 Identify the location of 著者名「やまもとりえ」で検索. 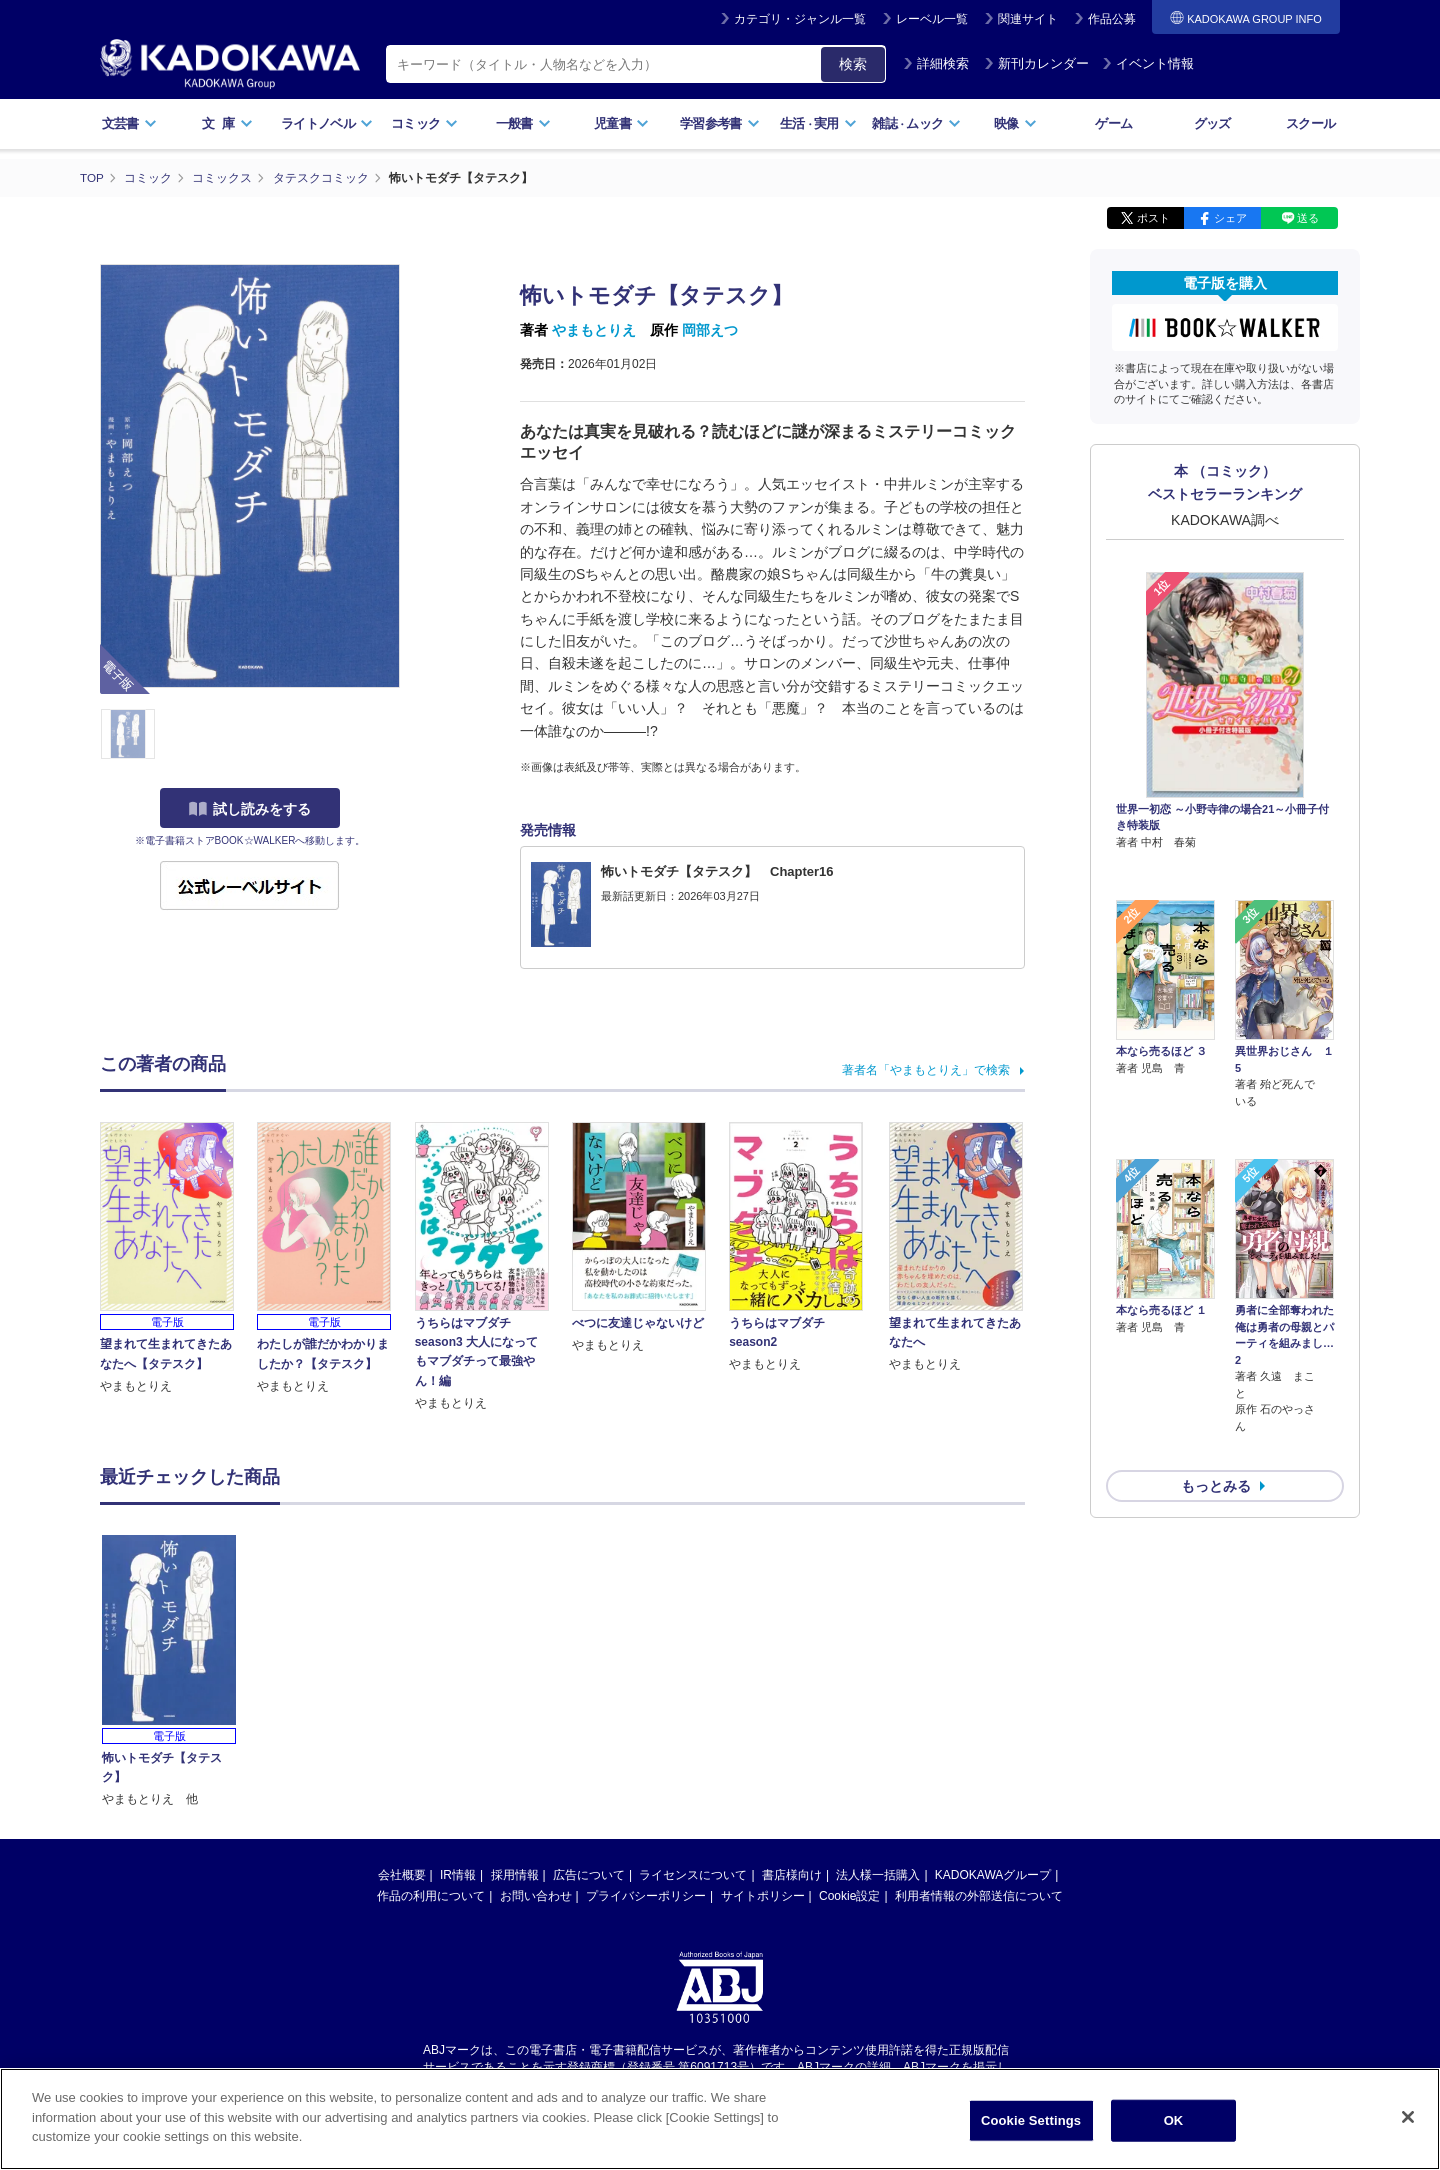
(926, 1070).